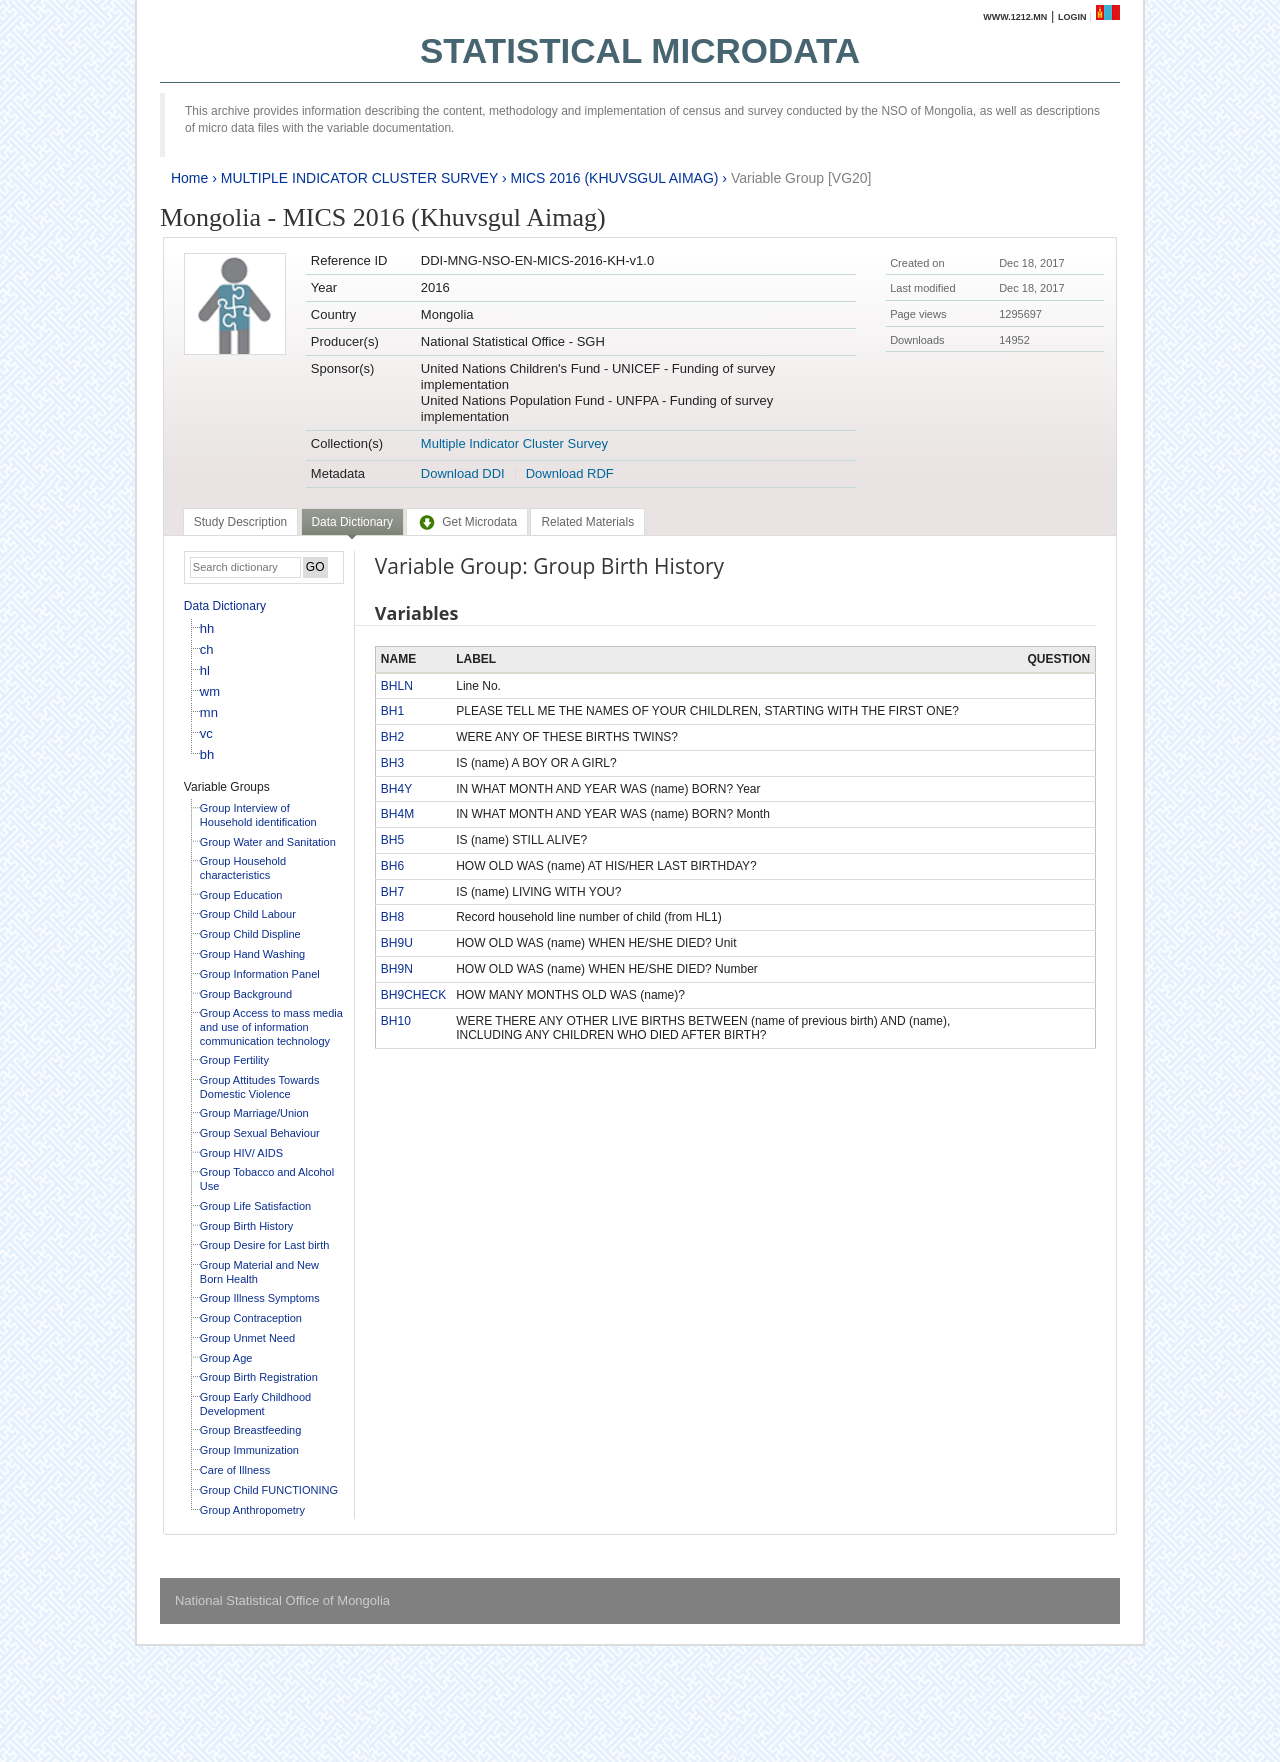 The width and height of the screenshot is (1280, 1762). Describe the element at coordinates (243, 868) in the screenshot. I see `Group Household characteristics` at that location.